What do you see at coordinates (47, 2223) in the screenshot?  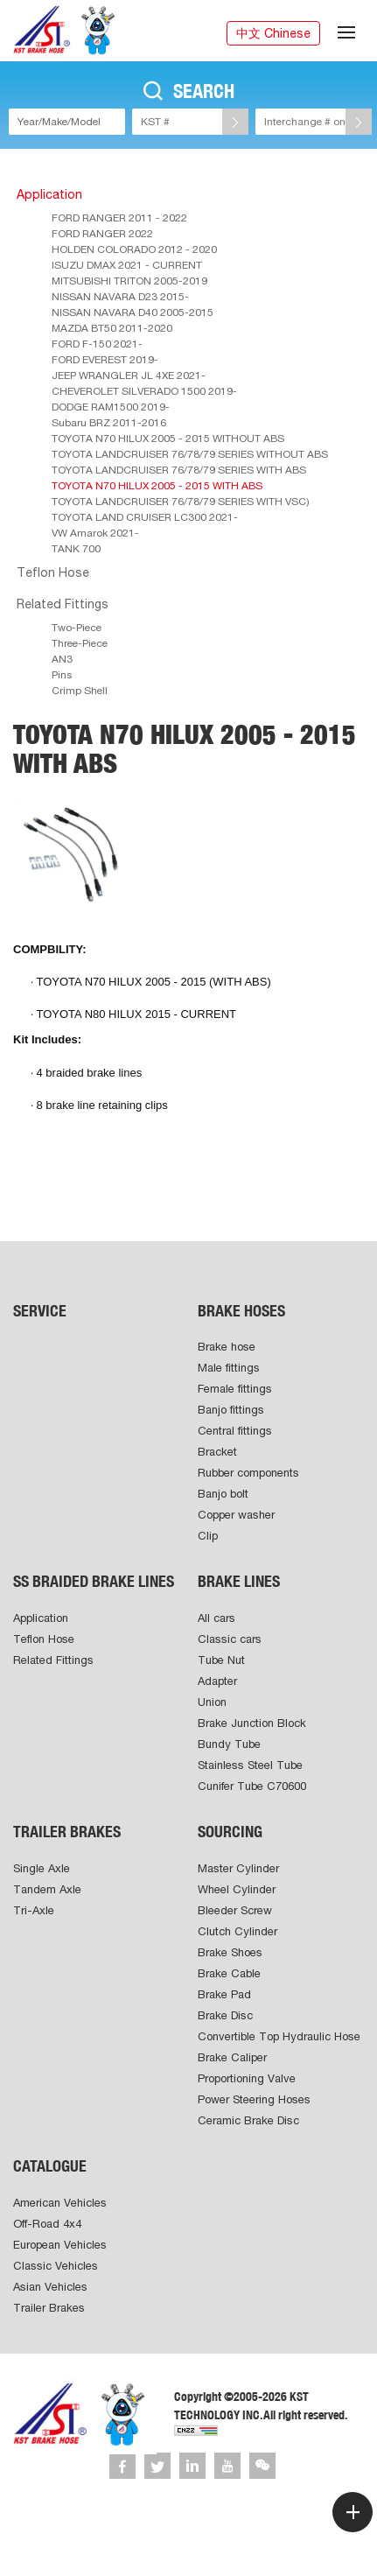 I see `Off-Road 4x4` at bounding box center [47, 2223].